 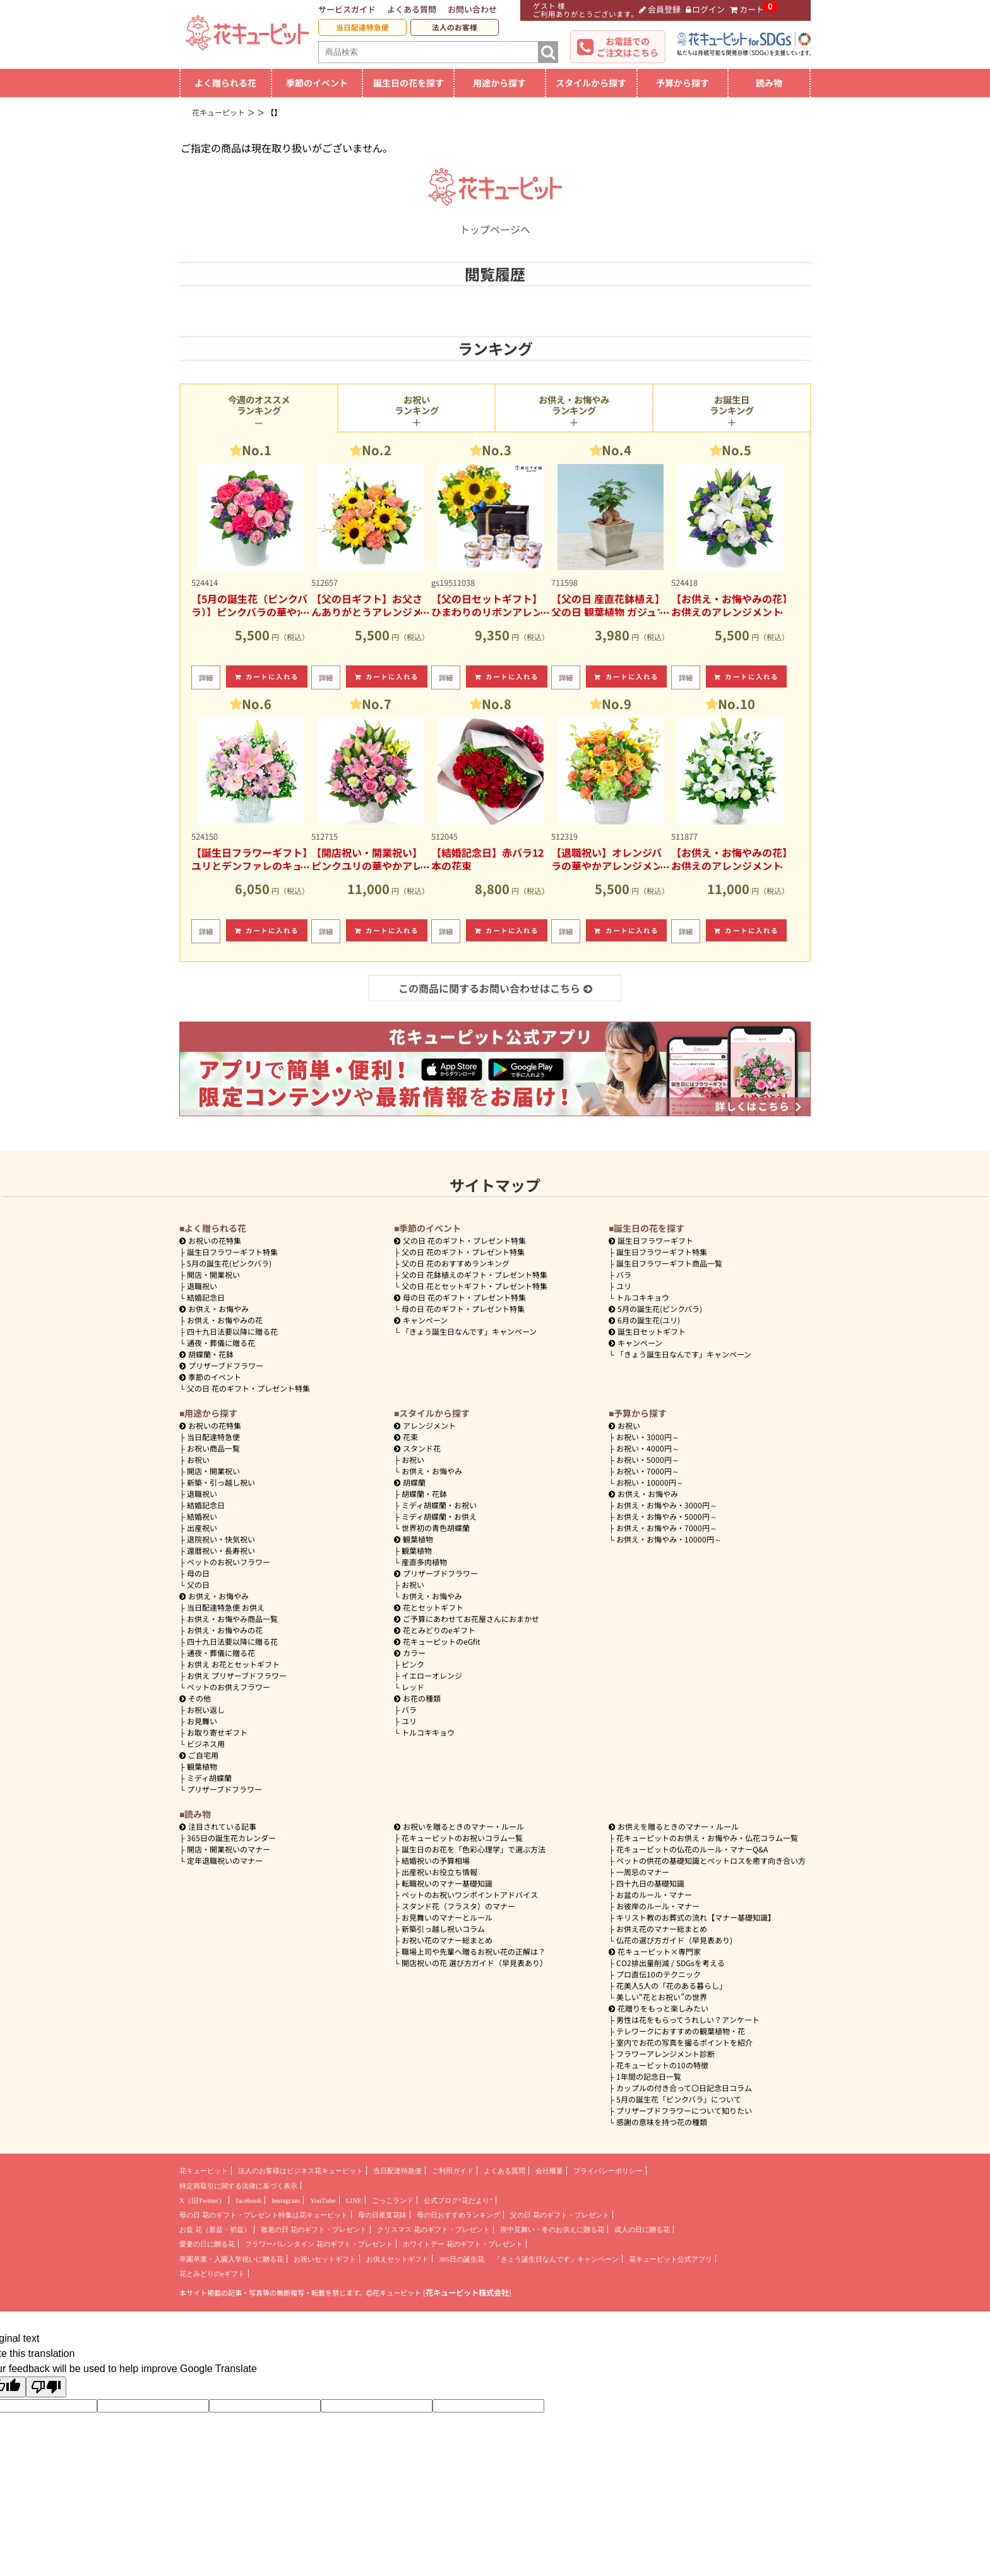 What do you see at coordinates (238, 2186) in the screenshot?
I see `特定商取引に関する法律に基づく表示` at bounding box center [238, 2186].